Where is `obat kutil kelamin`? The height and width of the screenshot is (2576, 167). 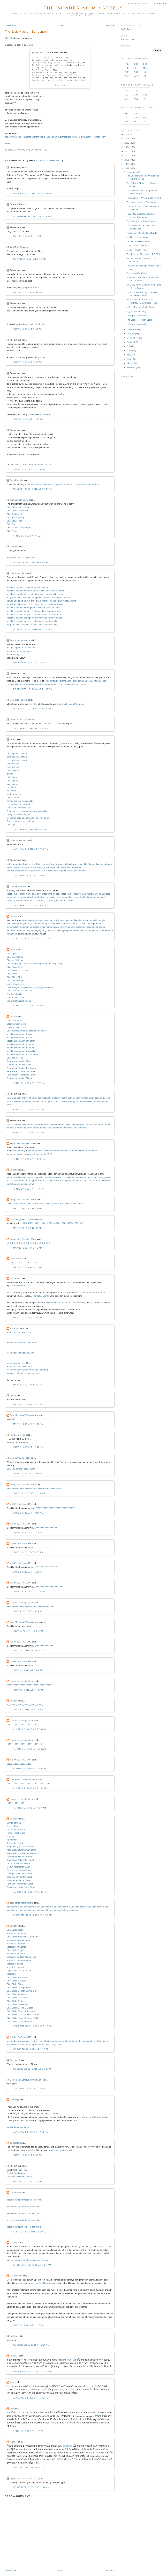
obat kutil kelamin is located at coordinates (15, 587).